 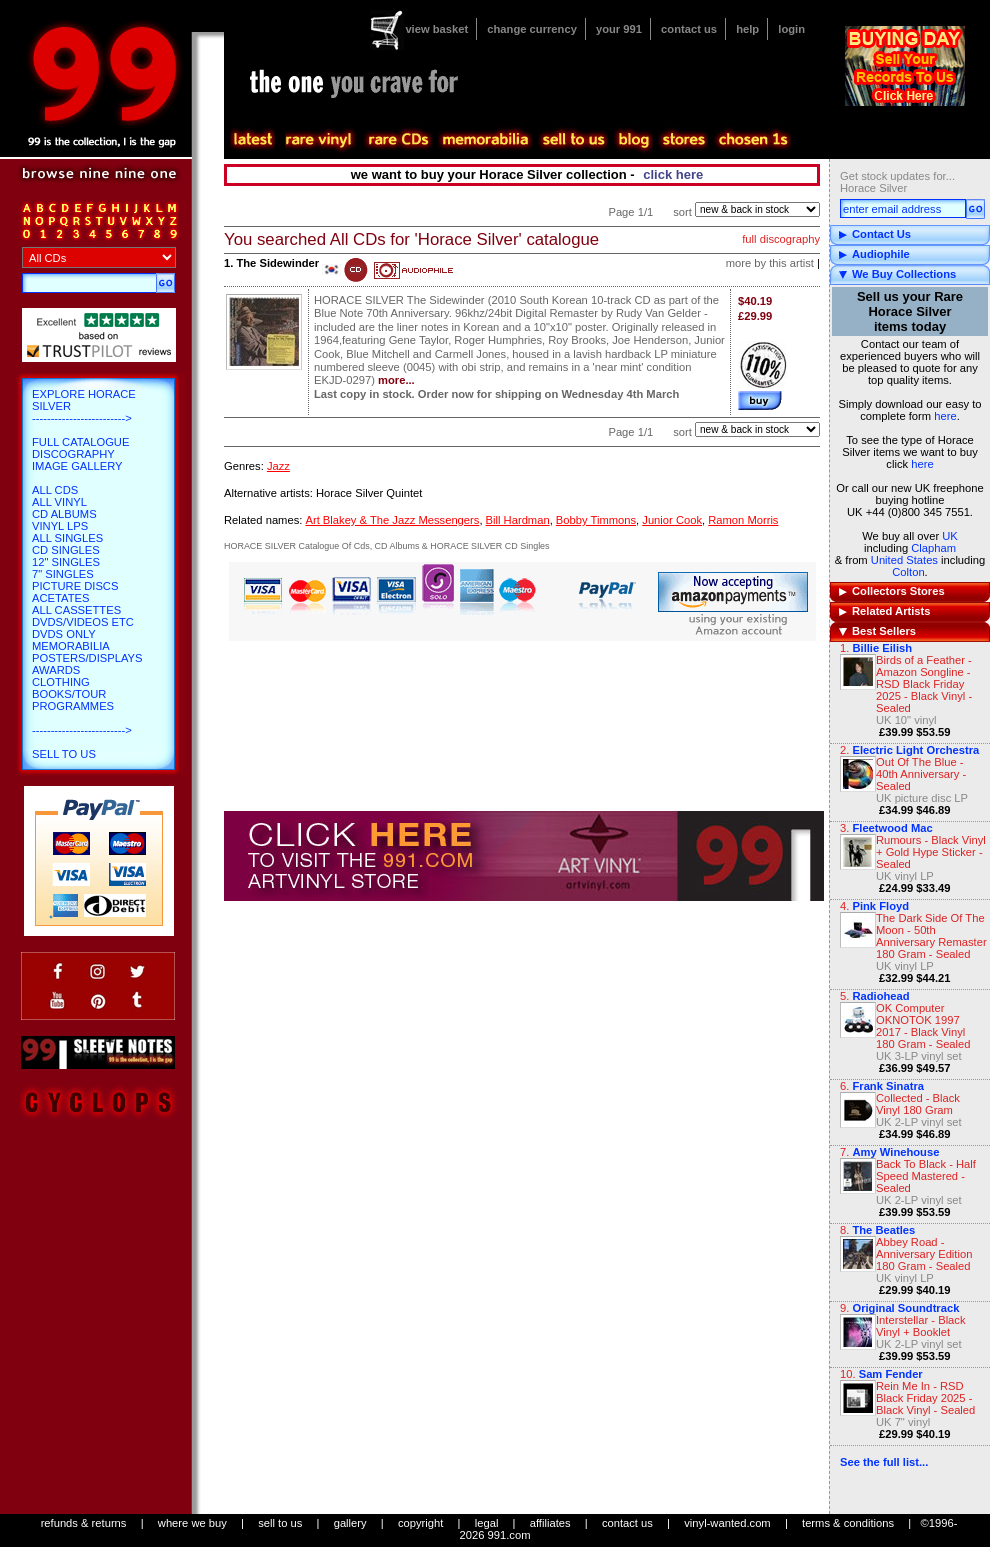 What do you see at coordinates (743, 520) in the screenshot?
I see `Ramon Morris` at bounding box center [743, 520].